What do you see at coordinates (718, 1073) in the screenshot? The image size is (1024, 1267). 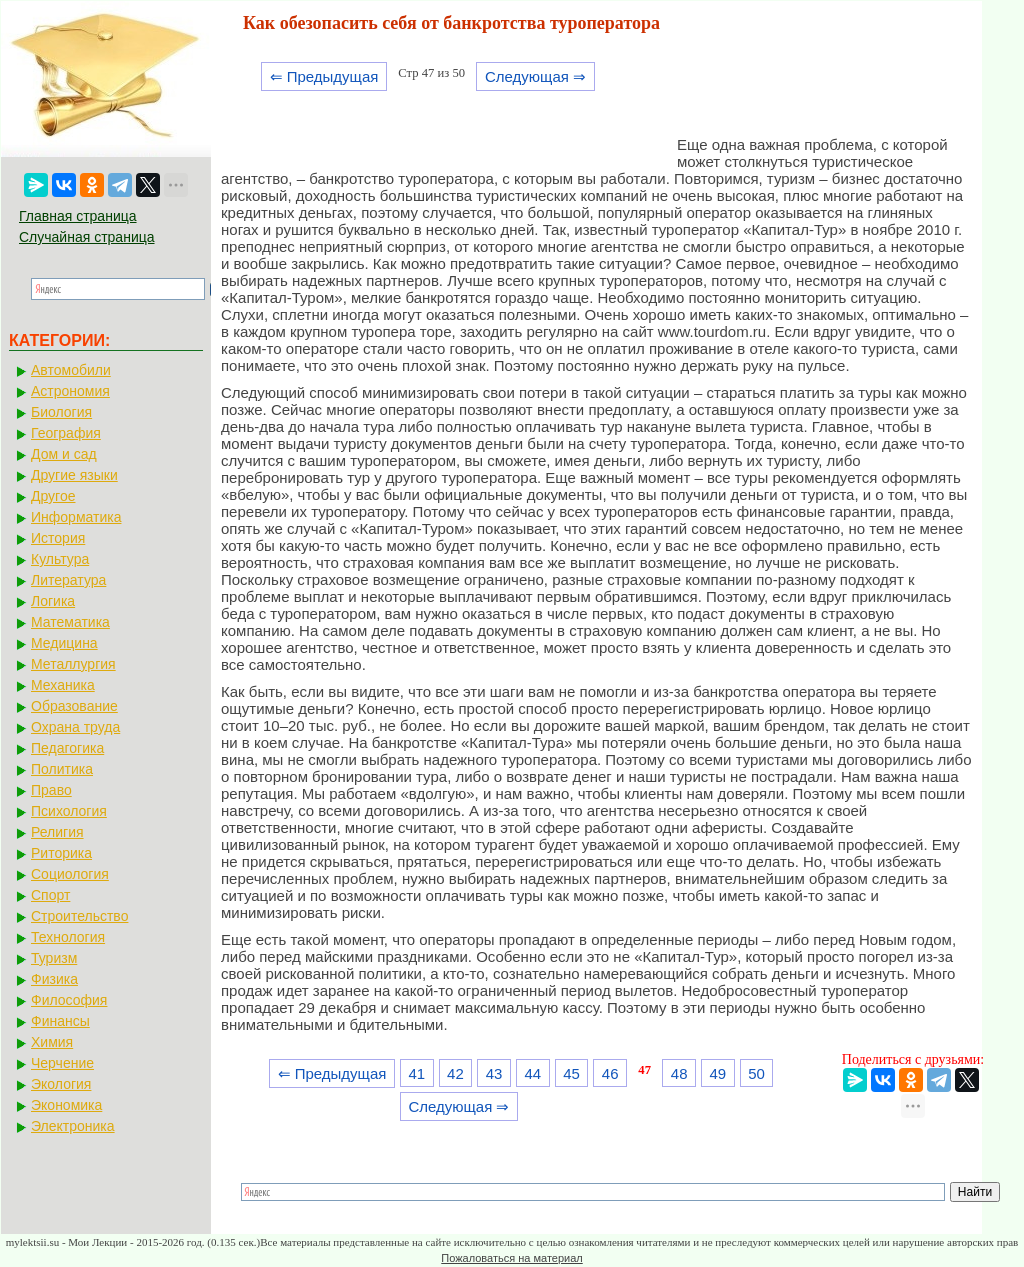 I see `49` at bounding box center [718, 1073].